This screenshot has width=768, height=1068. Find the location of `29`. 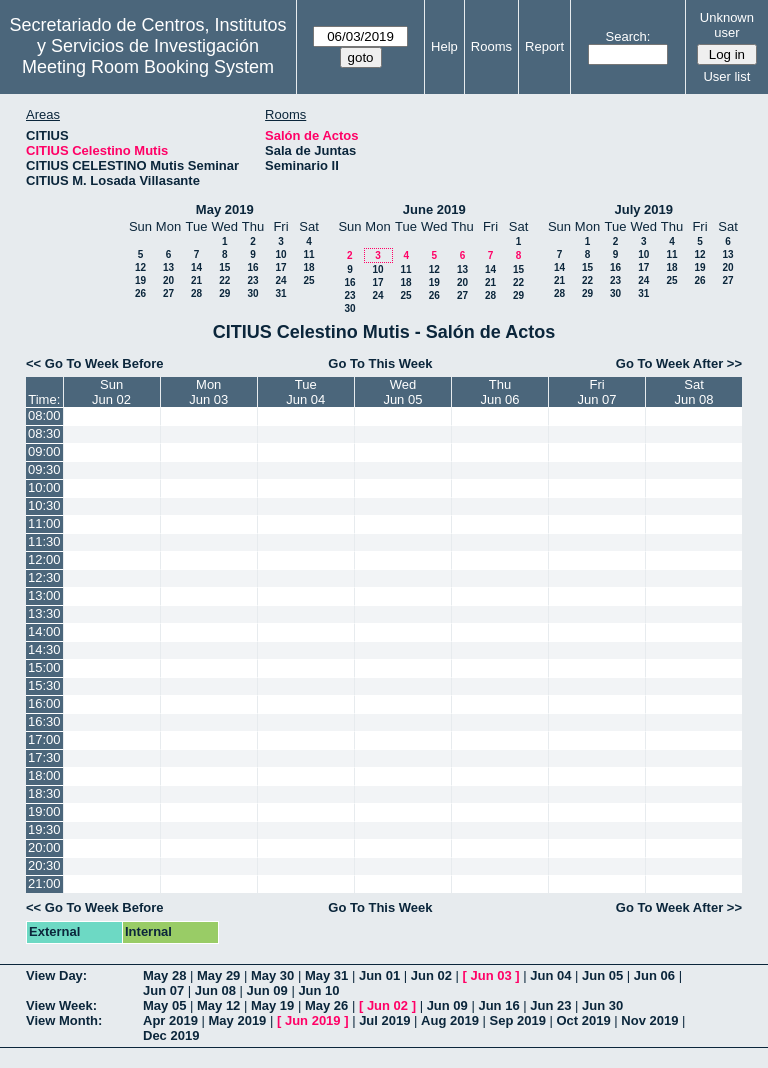

29 is located at coordinates (224, 293).